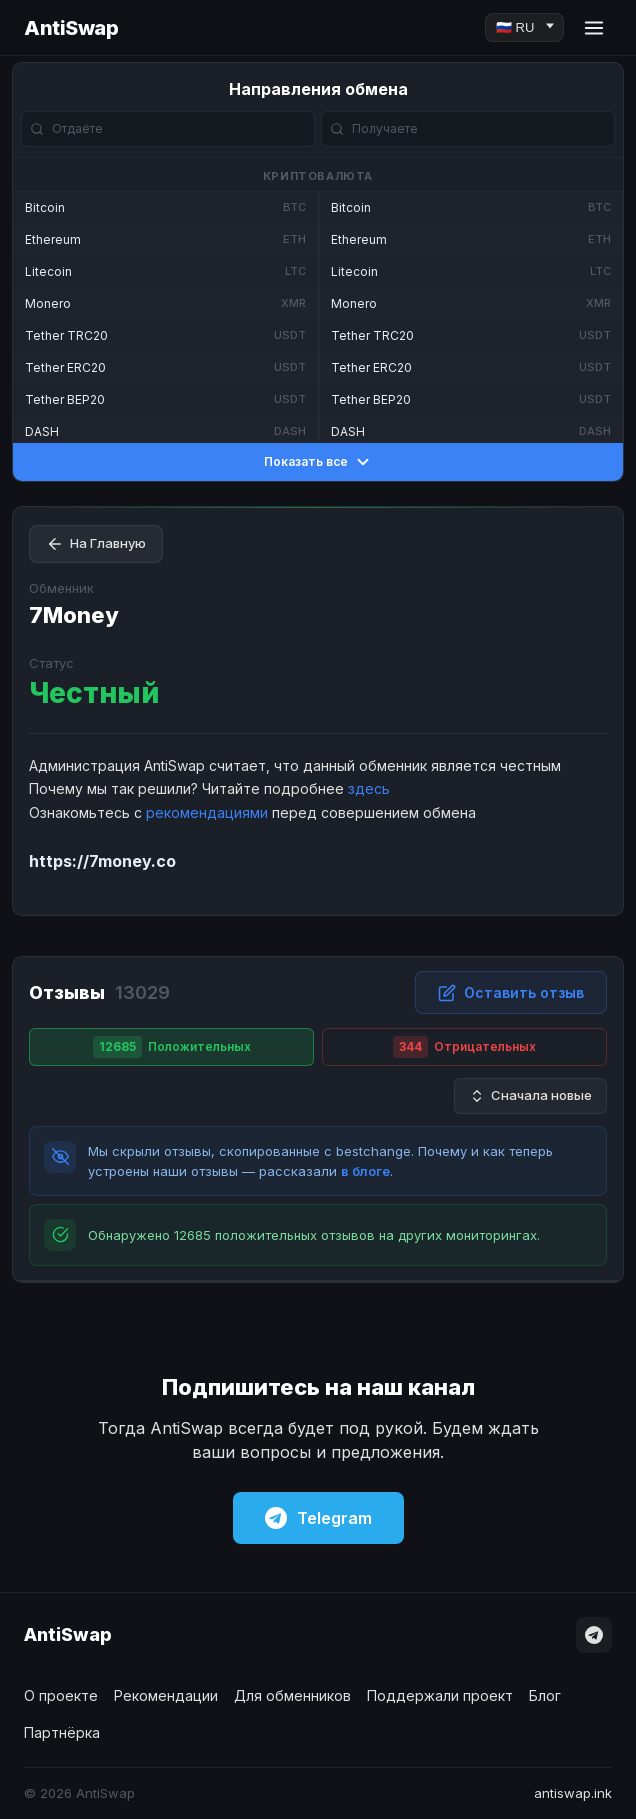  Describe the element at coordinates (96, 544) in the screenshot. I see `На Главную` at that location.